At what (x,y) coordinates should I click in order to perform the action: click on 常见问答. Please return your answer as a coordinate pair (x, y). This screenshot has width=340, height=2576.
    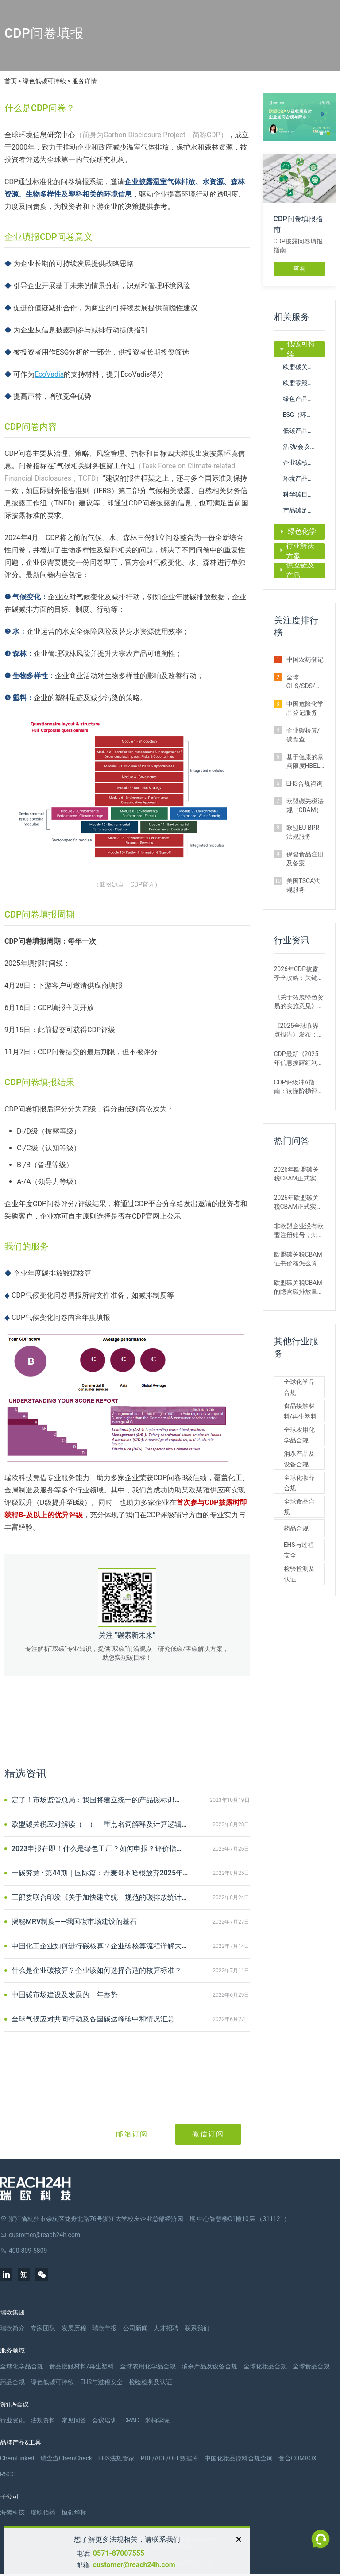
    Looking at the image, I should click on (74, 2420).